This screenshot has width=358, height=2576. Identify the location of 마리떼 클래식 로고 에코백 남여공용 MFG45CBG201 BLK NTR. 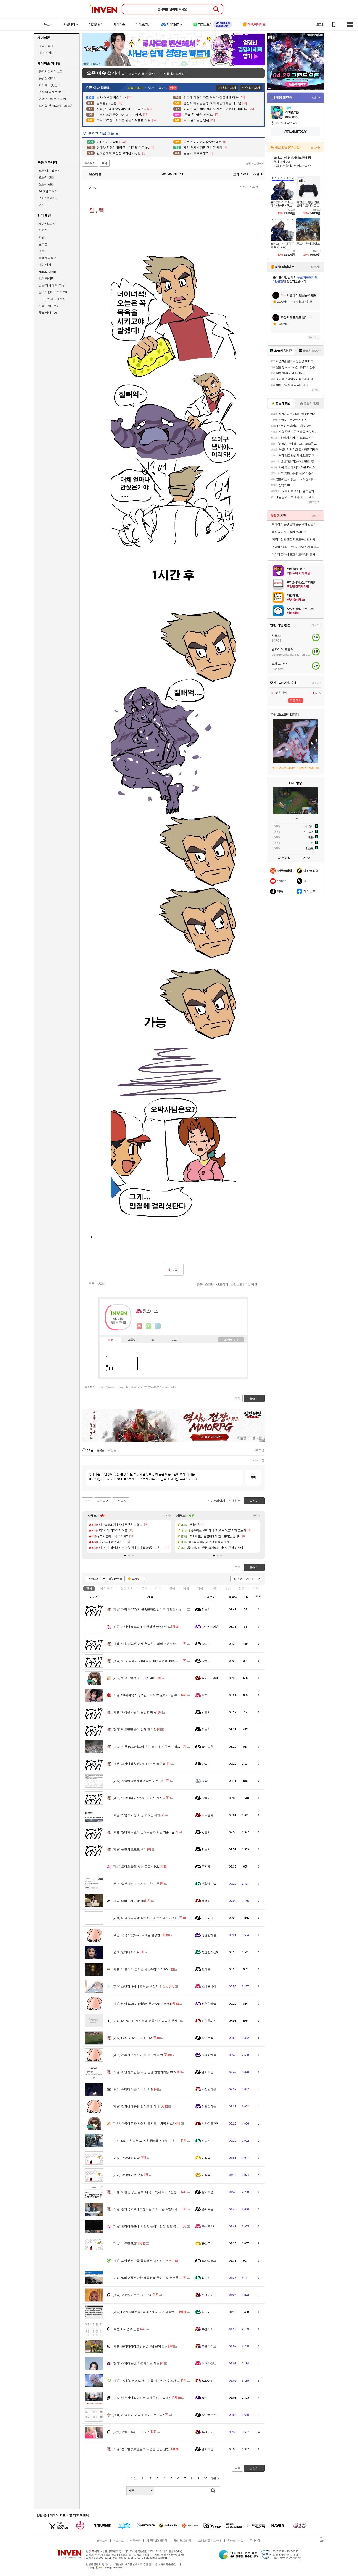
(296, 554).